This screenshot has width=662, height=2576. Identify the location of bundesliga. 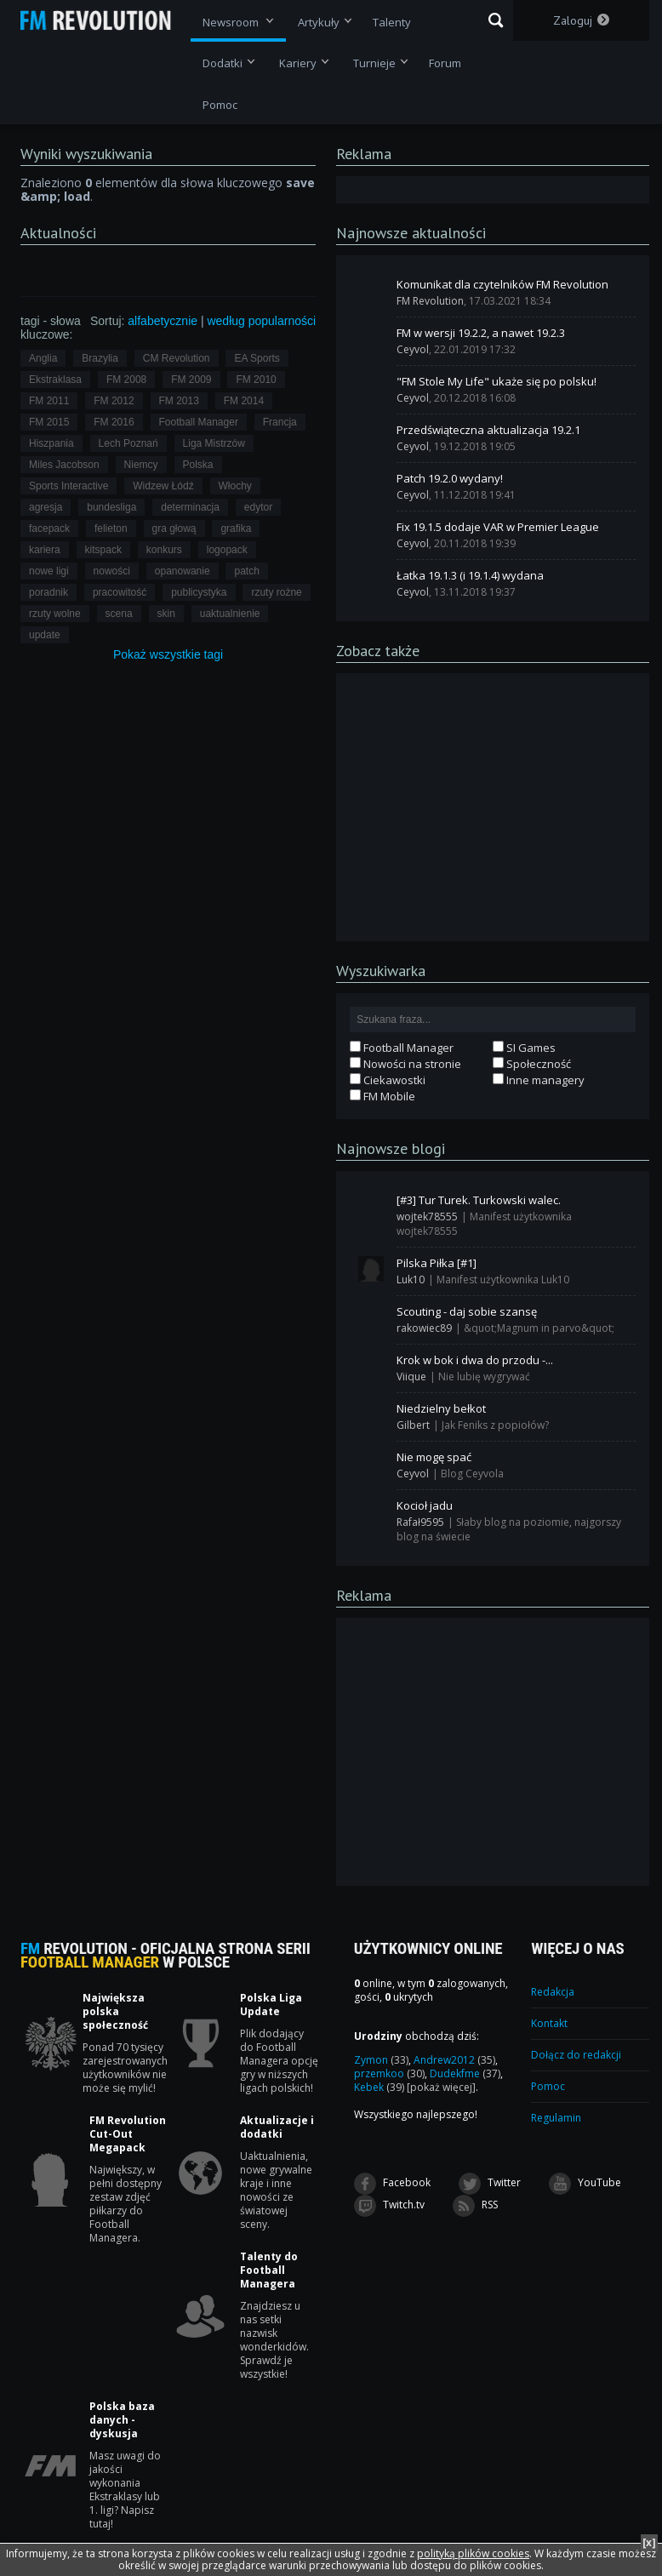
(111, 507).